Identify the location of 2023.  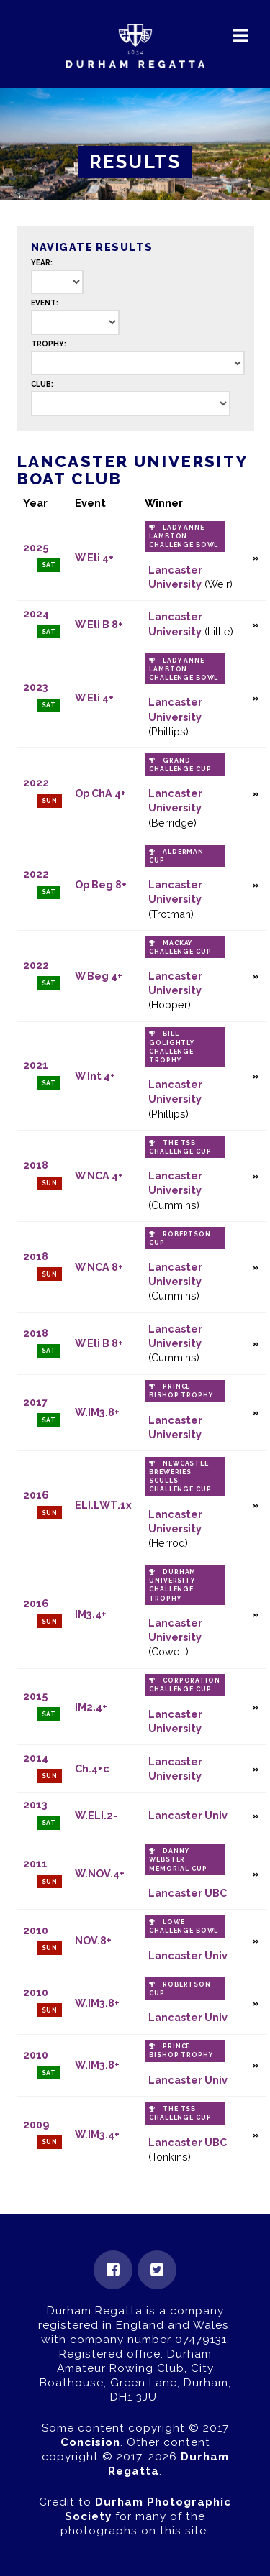
(35, 687).